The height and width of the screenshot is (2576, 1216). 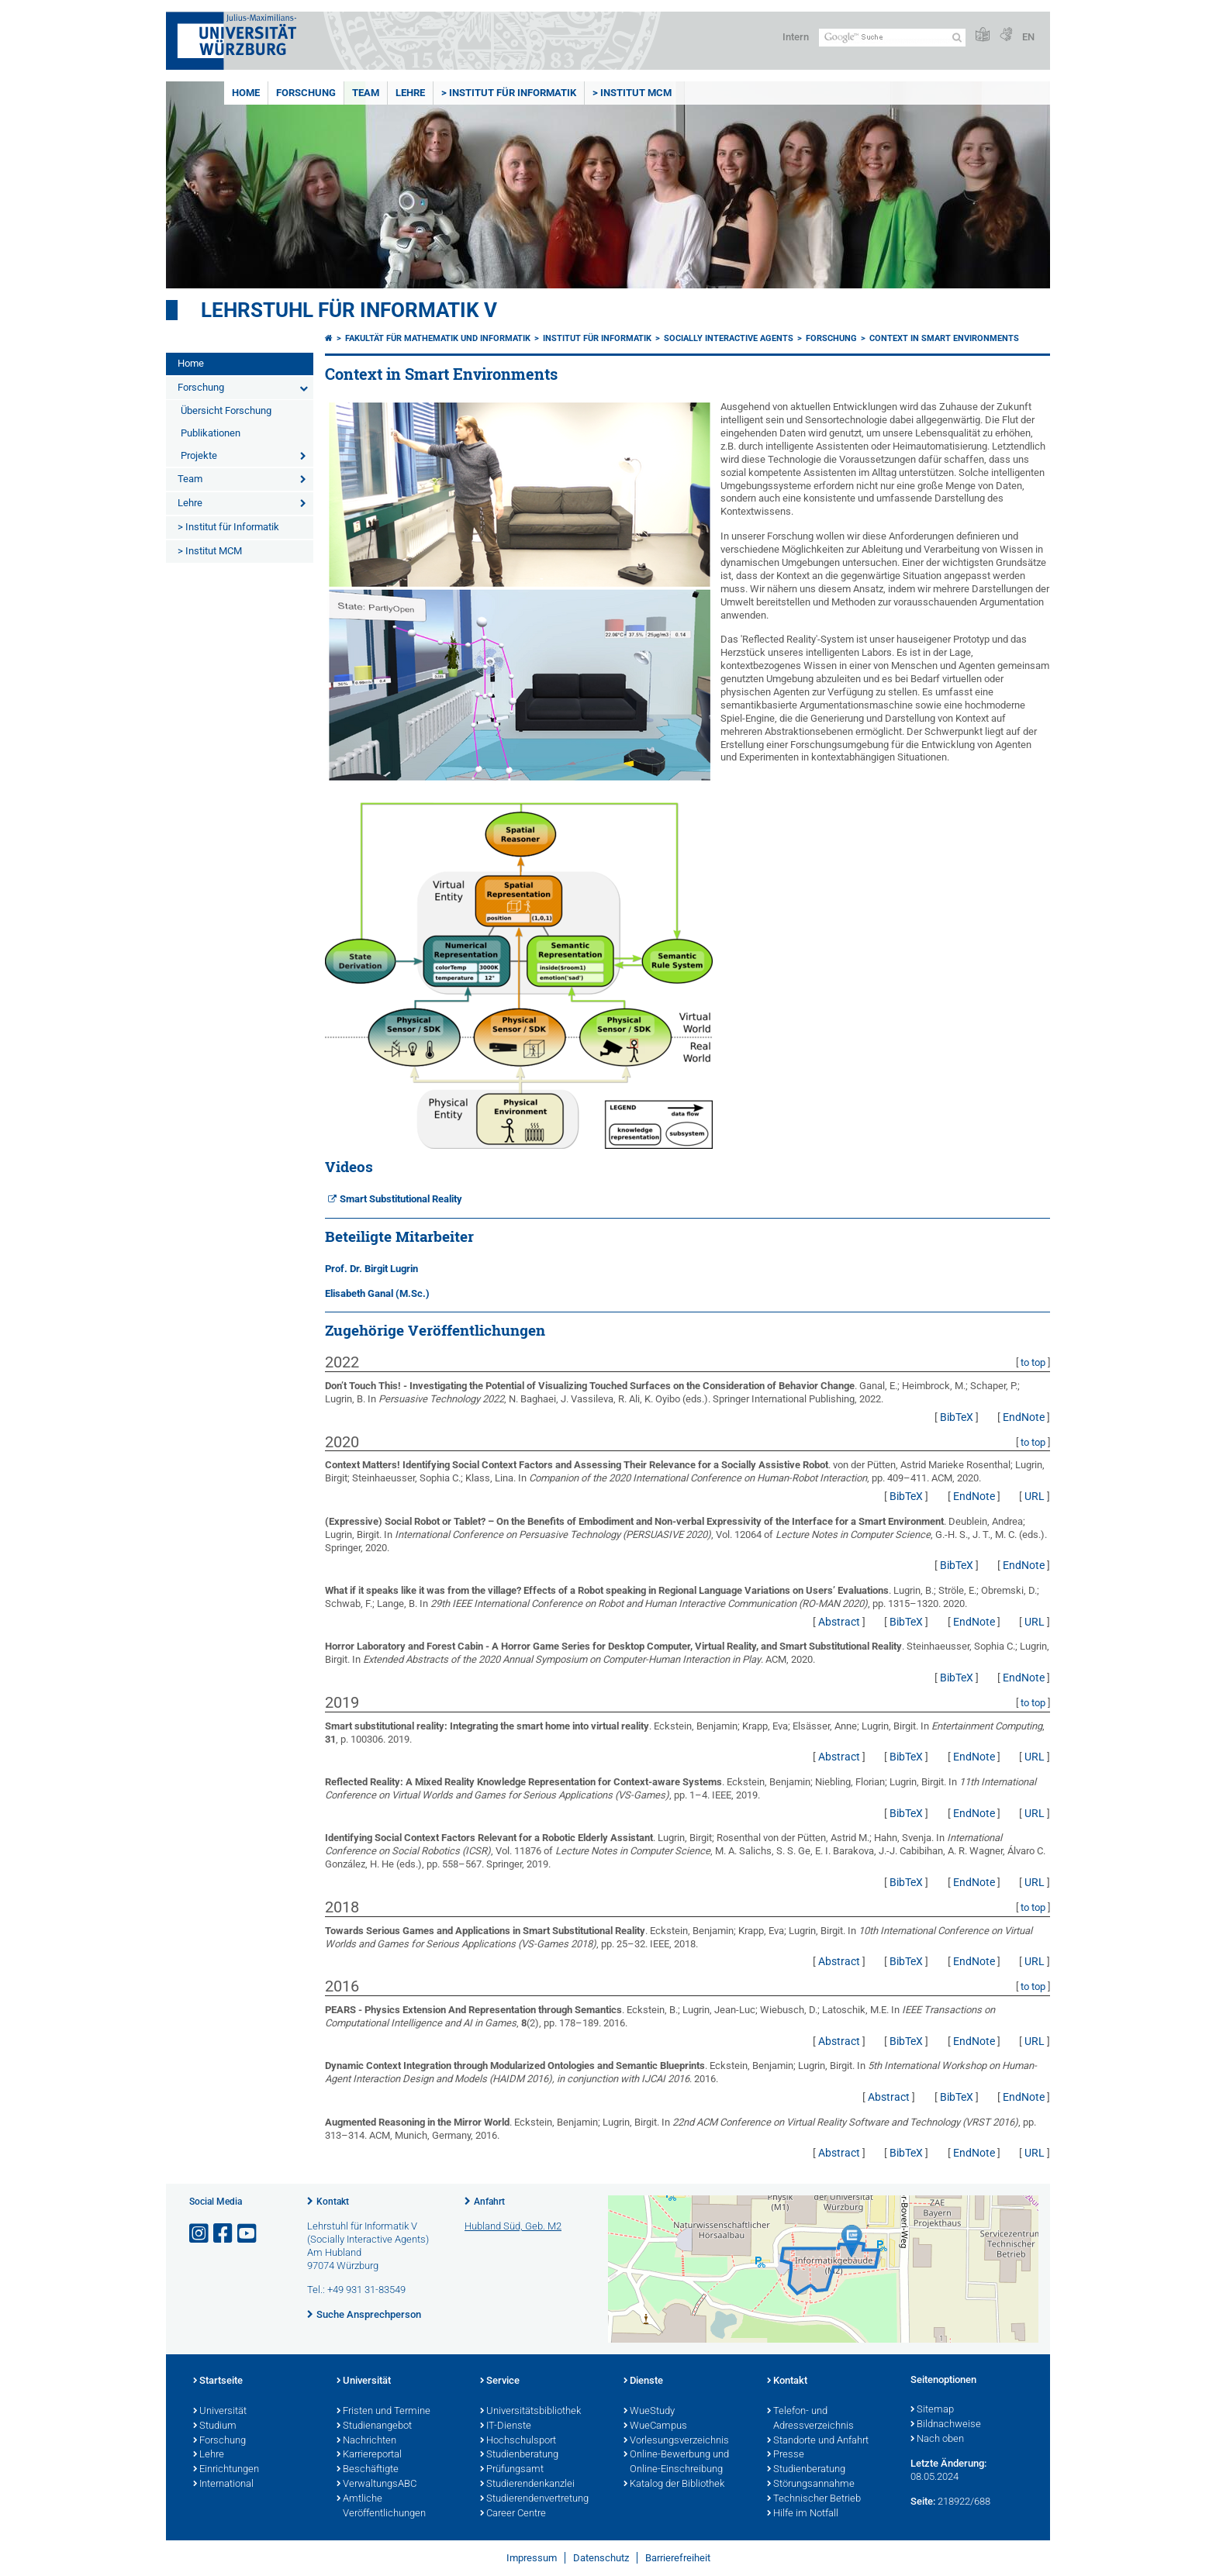 I want to click on Publikationen, so click(x=210, y=433).